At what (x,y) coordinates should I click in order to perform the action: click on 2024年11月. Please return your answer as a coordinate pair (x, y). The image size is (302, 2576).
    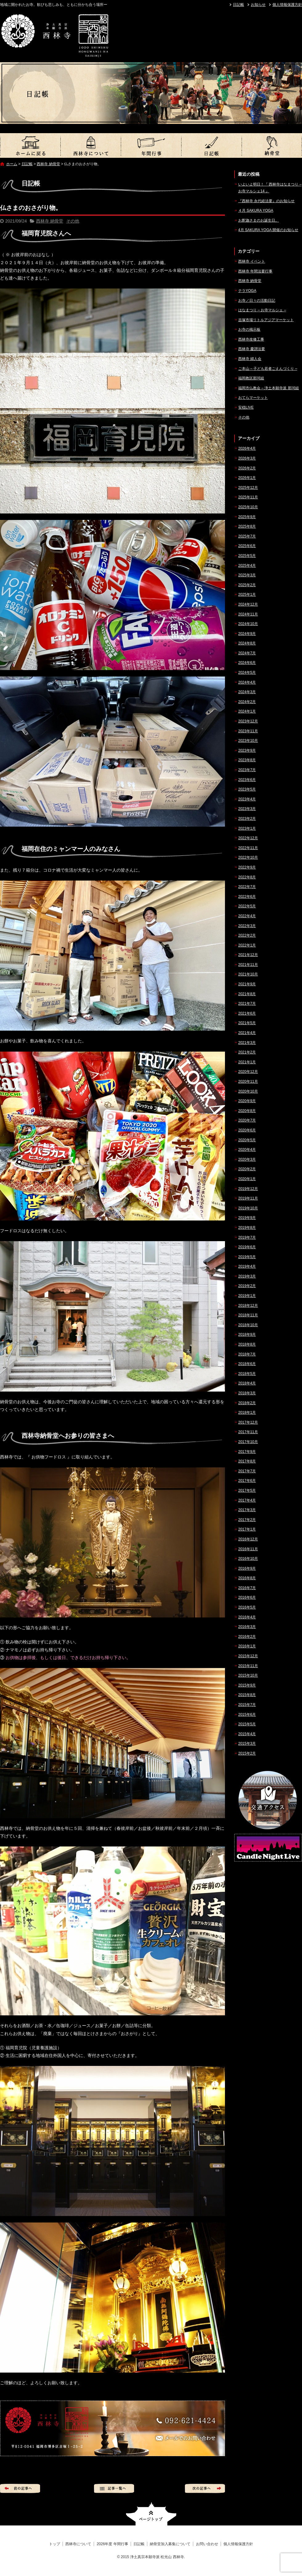
    Looking at the image, I should click on (248, 614).